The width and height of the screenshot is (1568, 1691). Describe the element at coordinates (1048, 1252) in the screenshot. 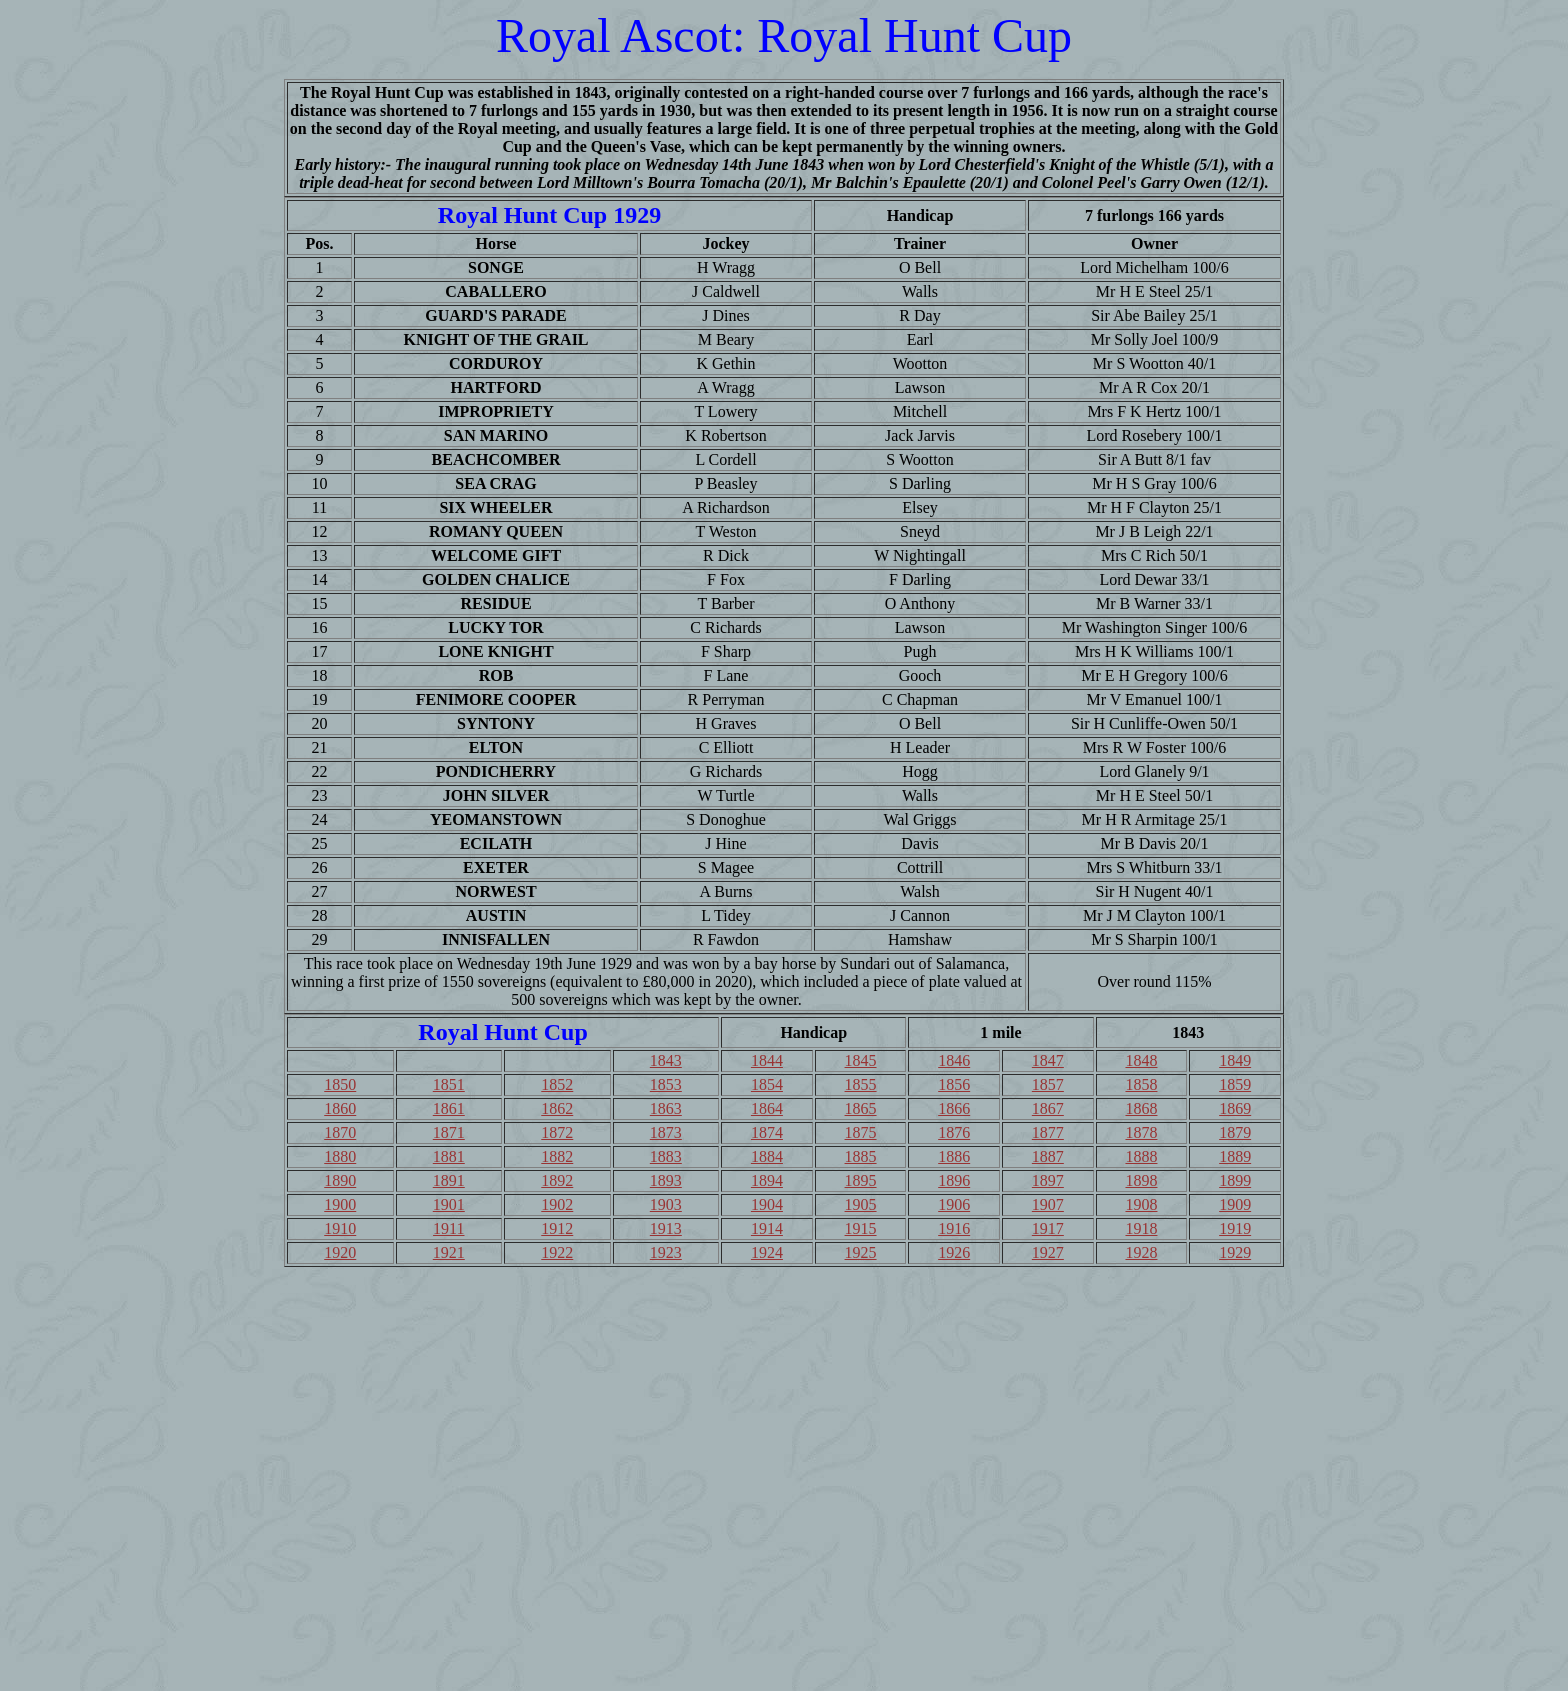

I see `1927` at that location.